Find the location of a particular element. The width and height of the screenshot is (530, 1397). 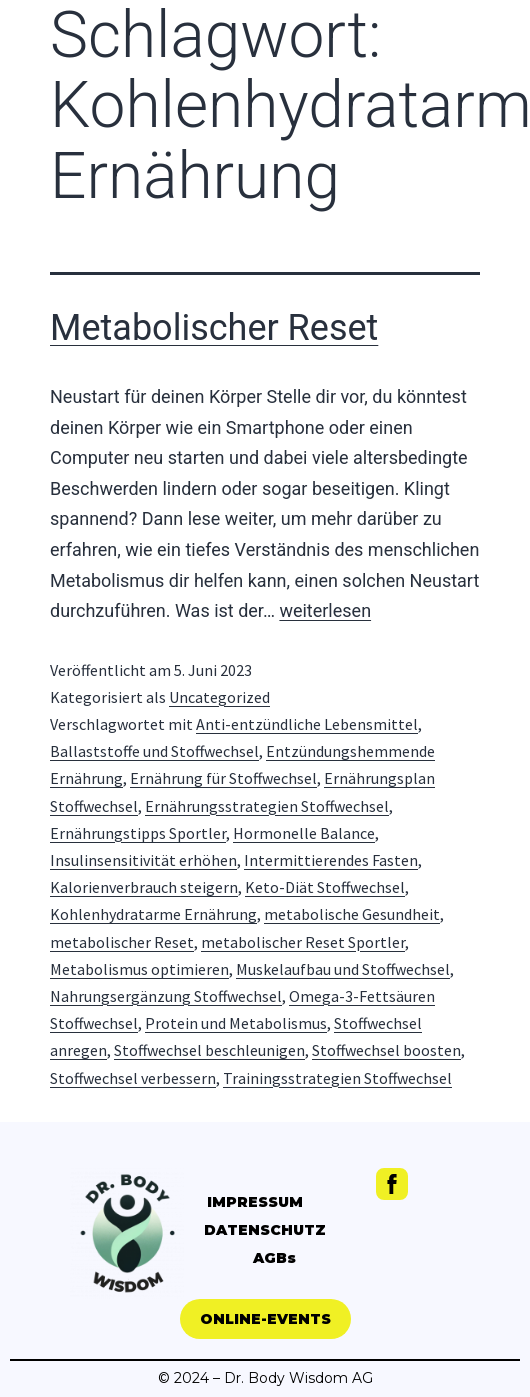

Protein und Metabolismus is located at coordinates (236, 1023).